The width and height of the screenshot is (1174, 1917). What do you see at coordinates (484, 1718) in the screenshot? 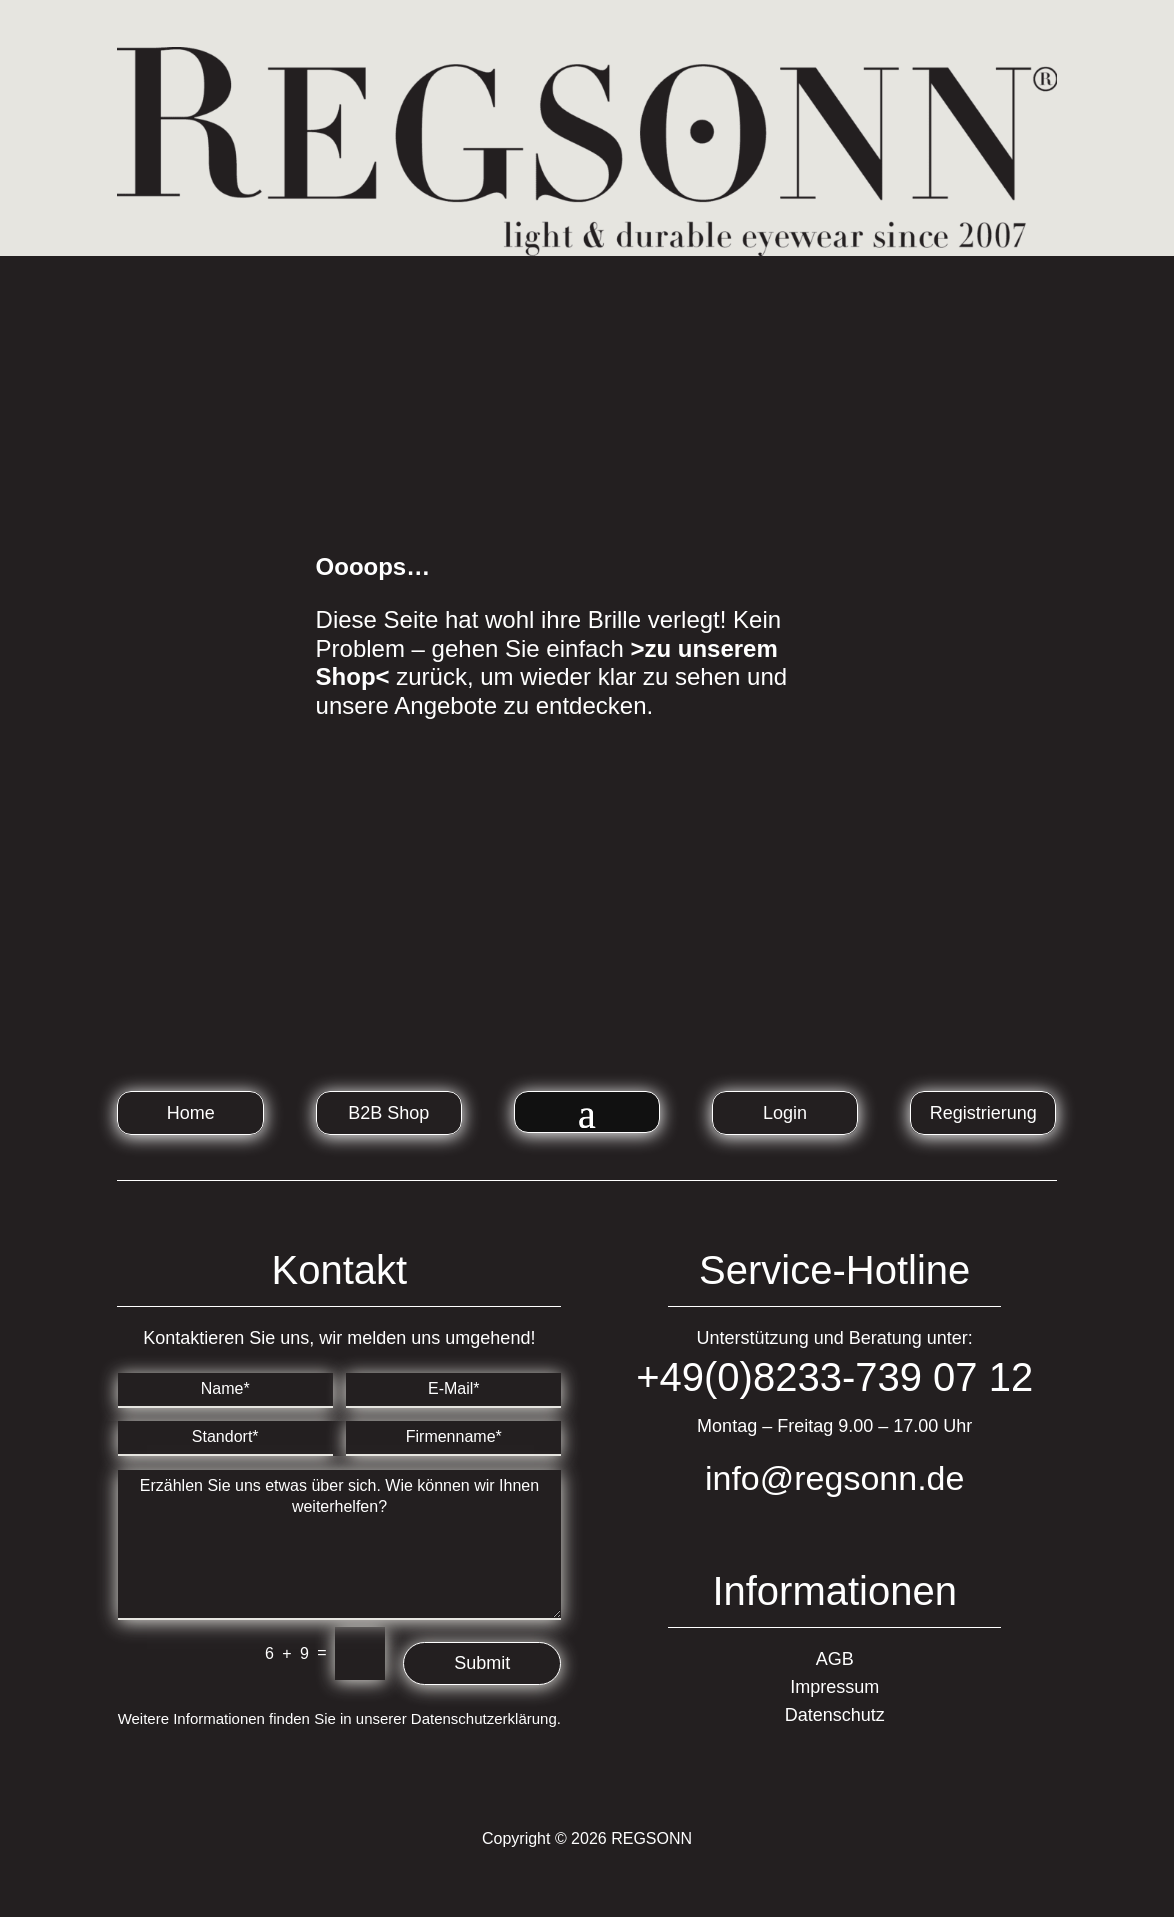
I see `Datenschutzerklärung` at bounding box center [484, 1718].